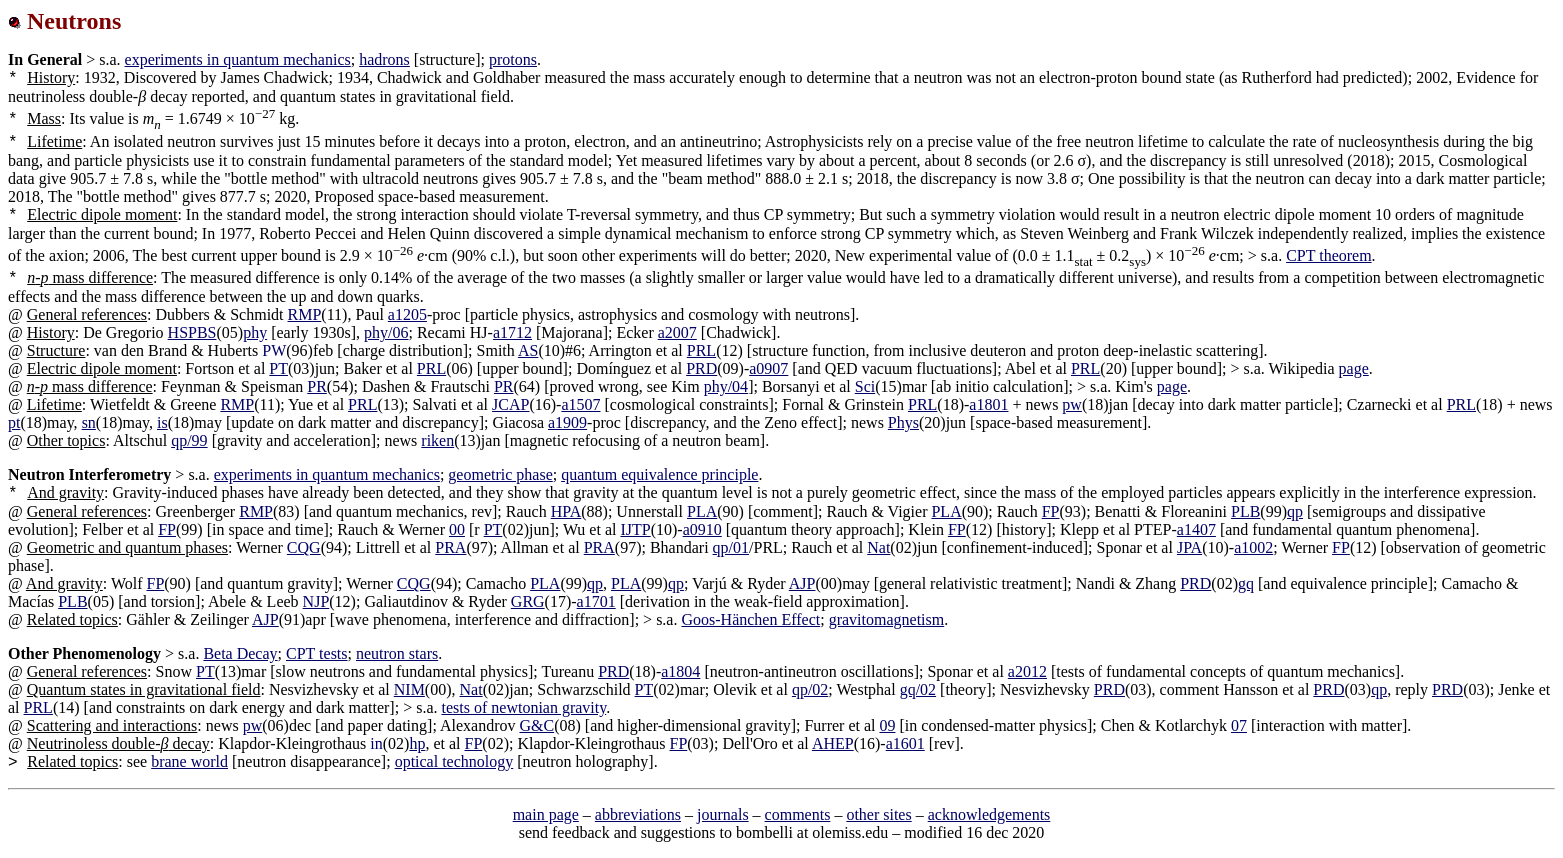 The height and width of the screenshot is (858, 1563). Describe the element at coordinates (1246, 583) in the screenshot. I see `gq` at that location.